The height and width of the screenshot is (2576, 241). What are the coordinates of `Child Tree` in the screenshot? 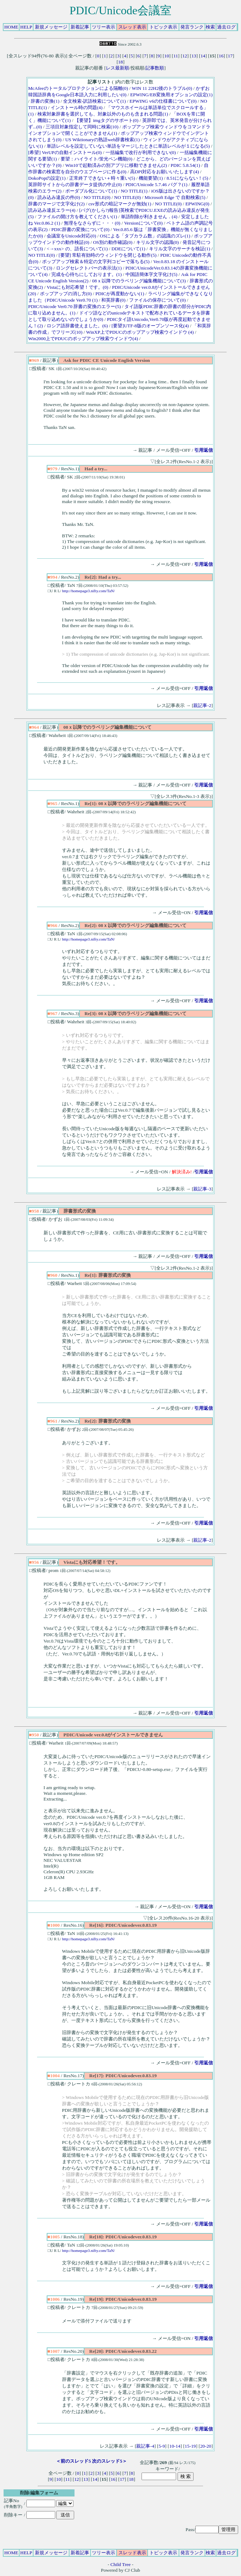 It's located at (121, 2564).